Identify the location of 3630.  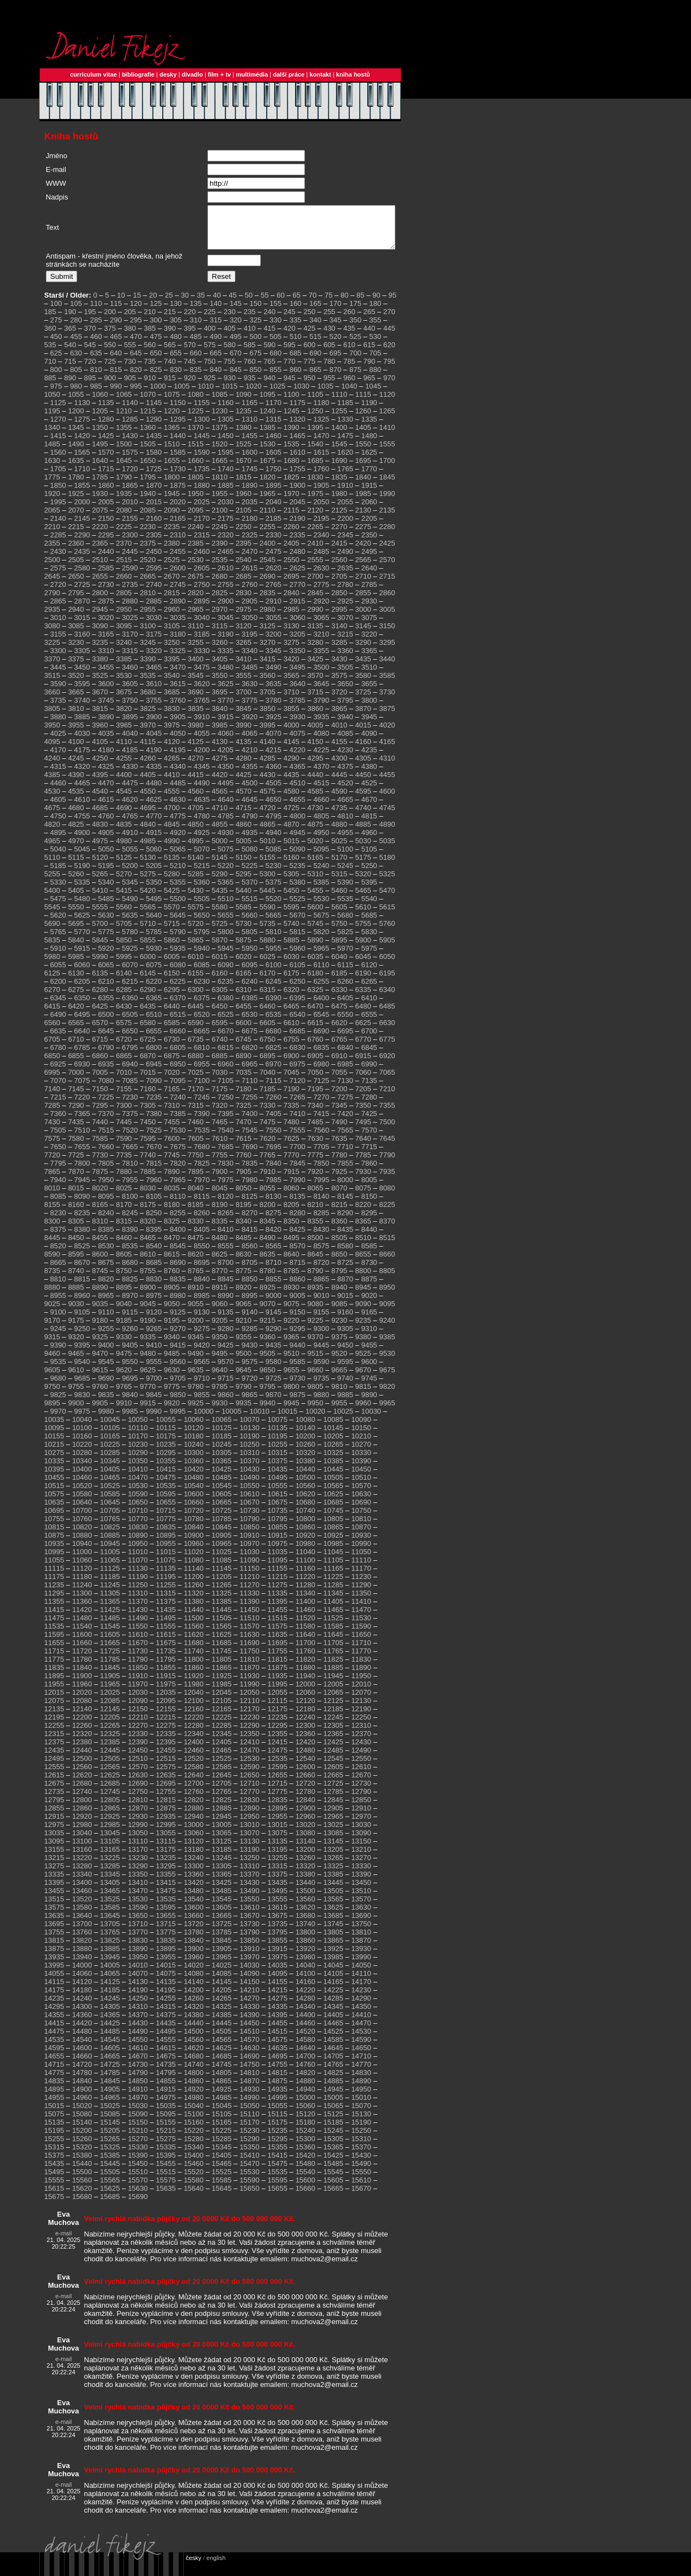
(250, 692).